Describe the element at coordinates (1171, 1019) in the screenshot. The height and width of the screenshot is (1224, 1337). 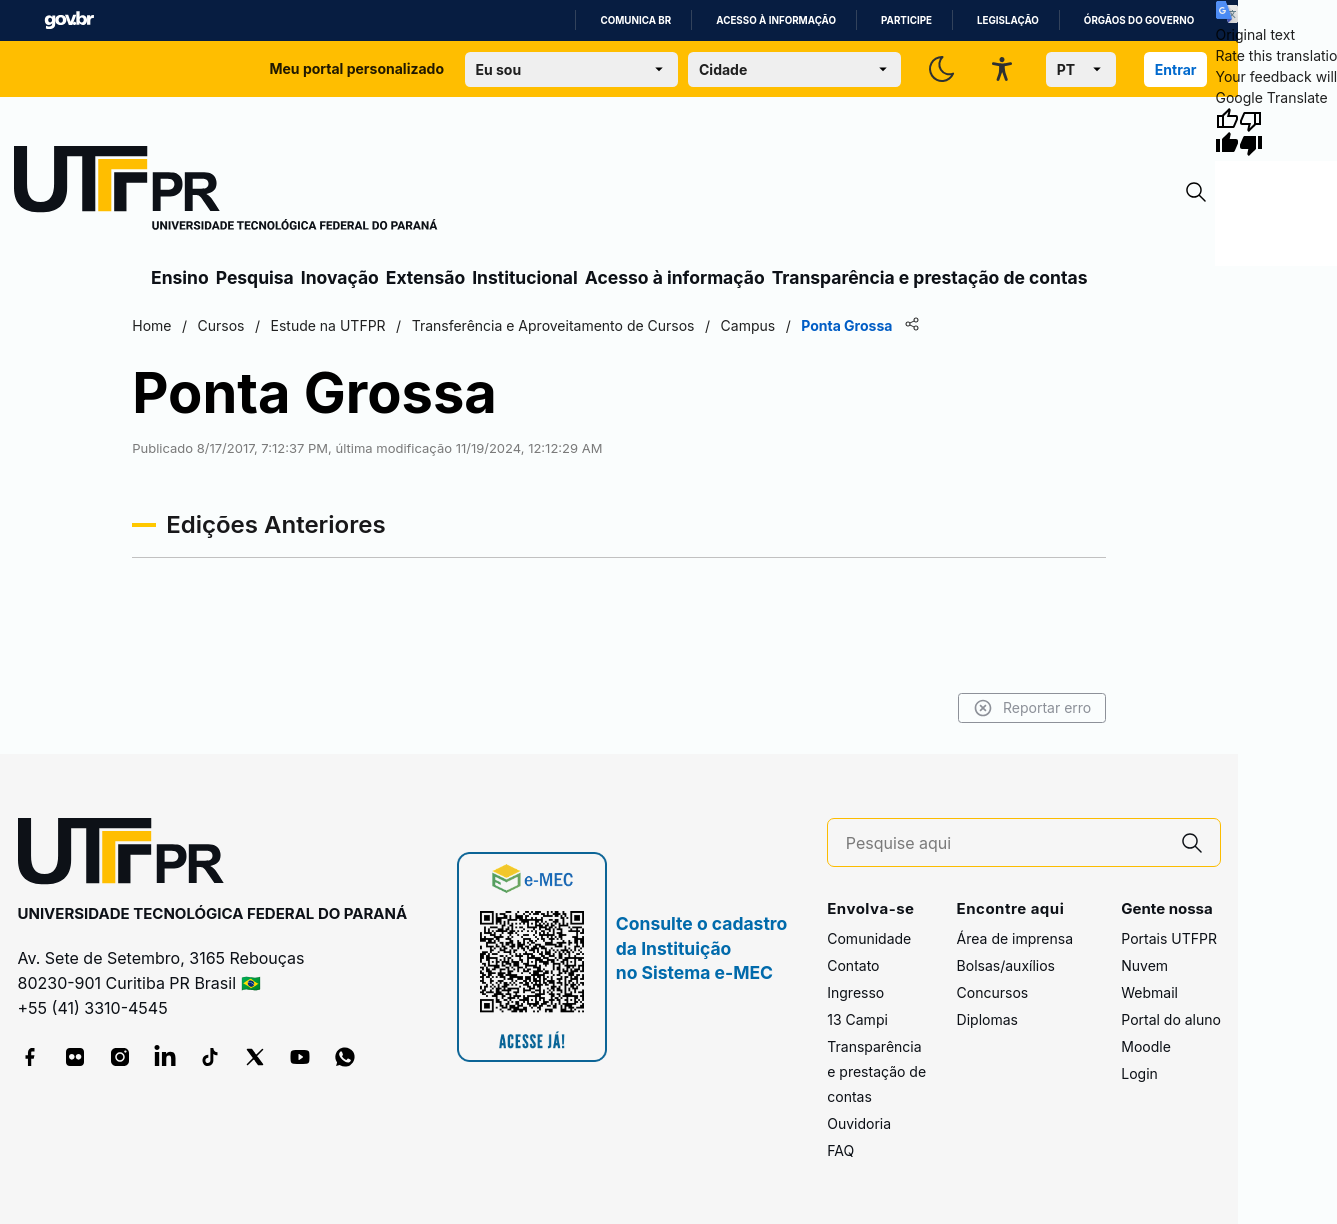
I see `Portal do aluno` at that location.